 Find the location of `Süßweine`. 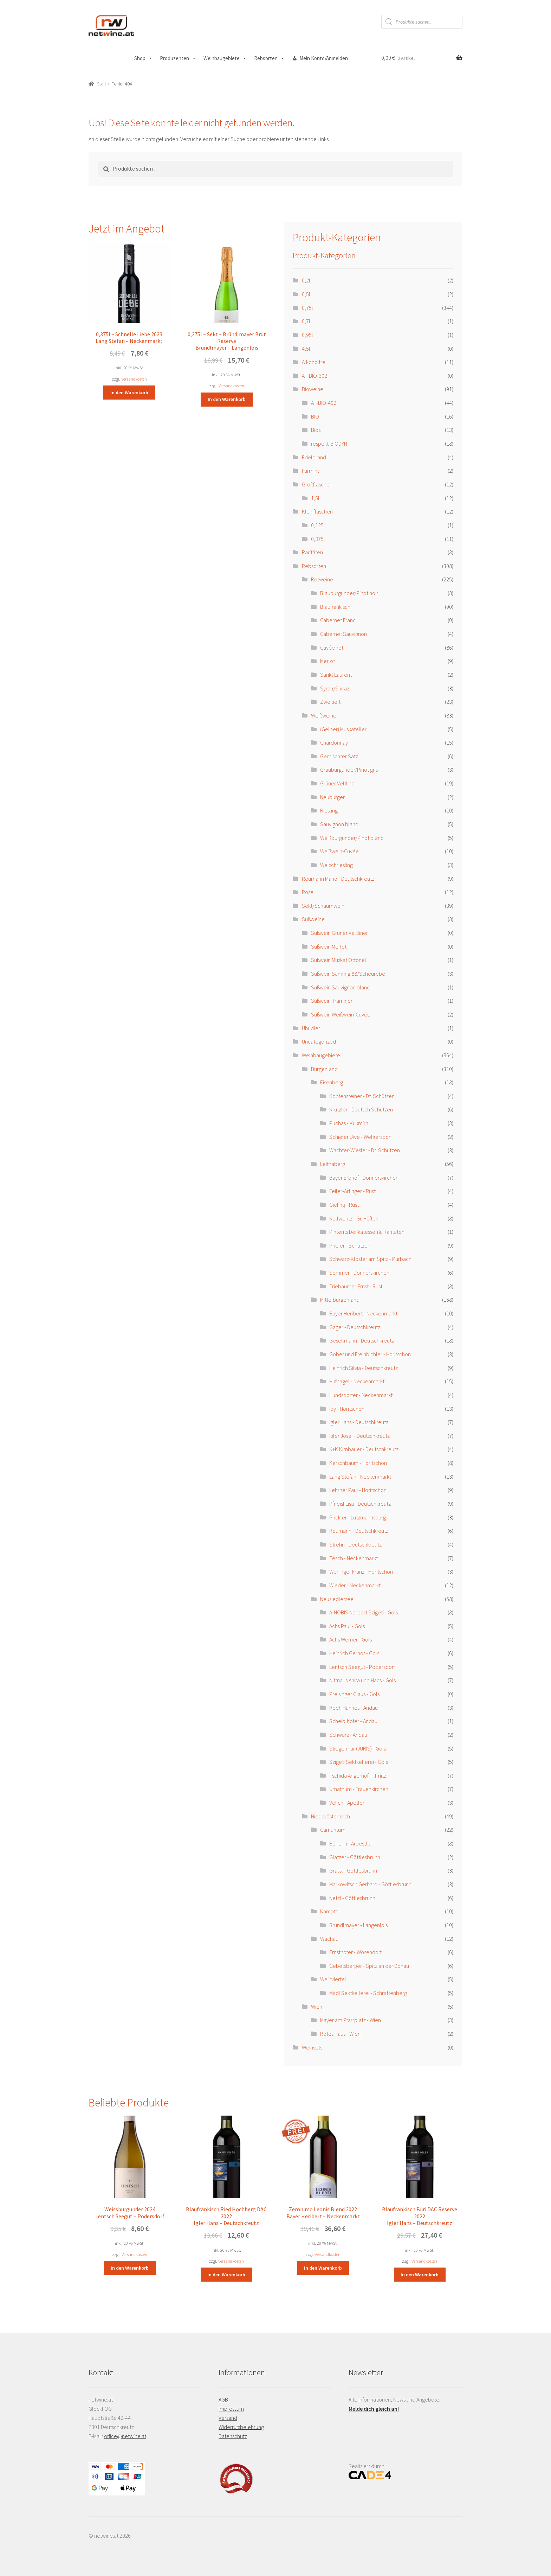

Süßweine is located at coordinates (313, 919).